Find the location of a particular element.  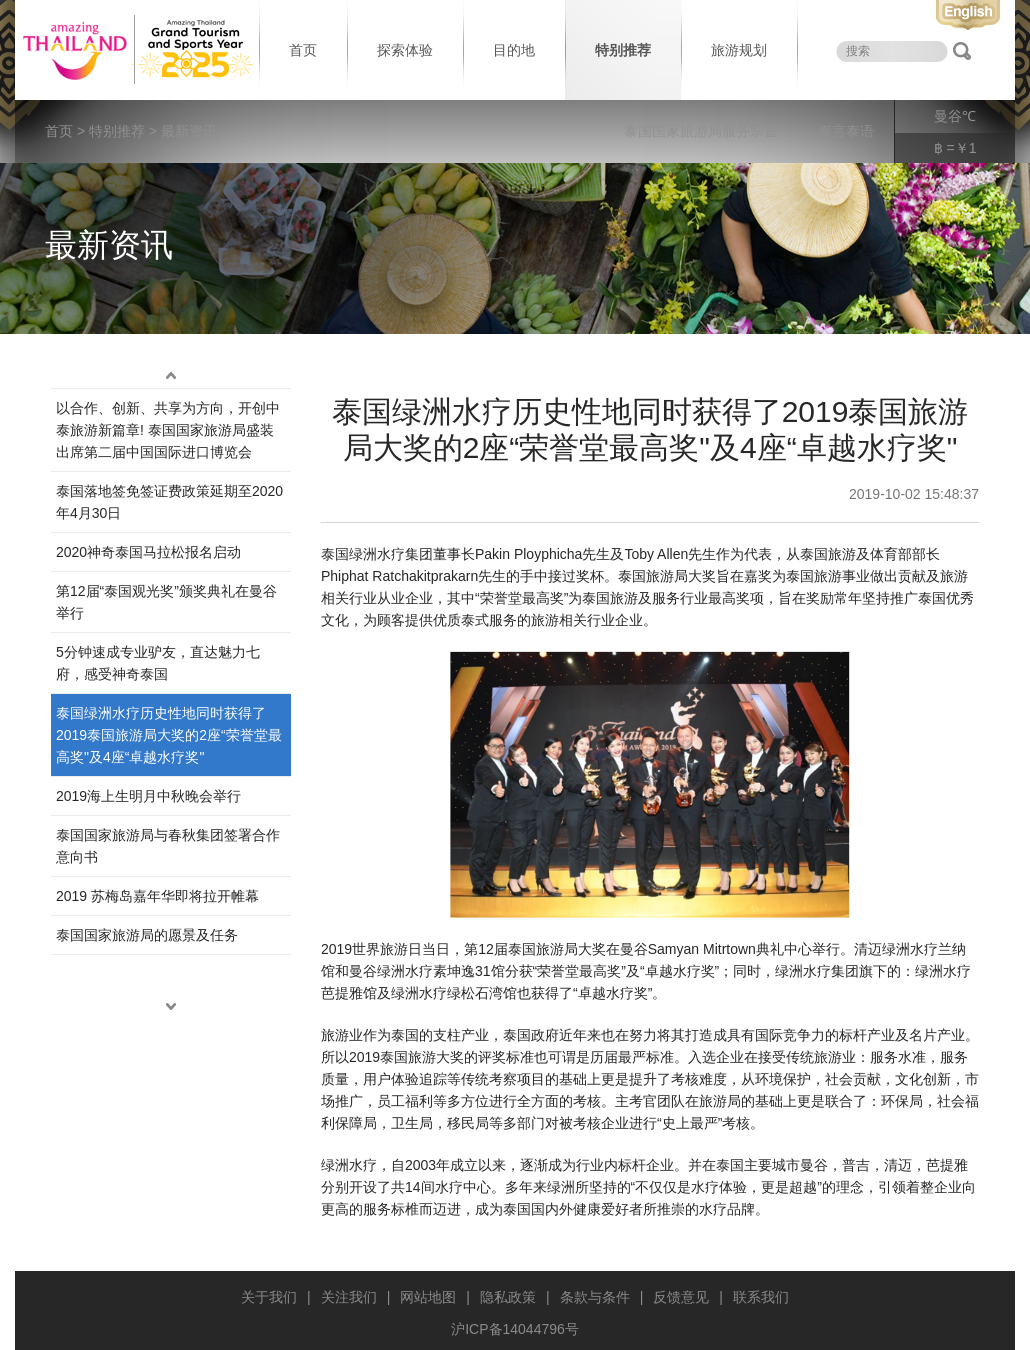

旅游规划 is located at coordinates (739, 50).